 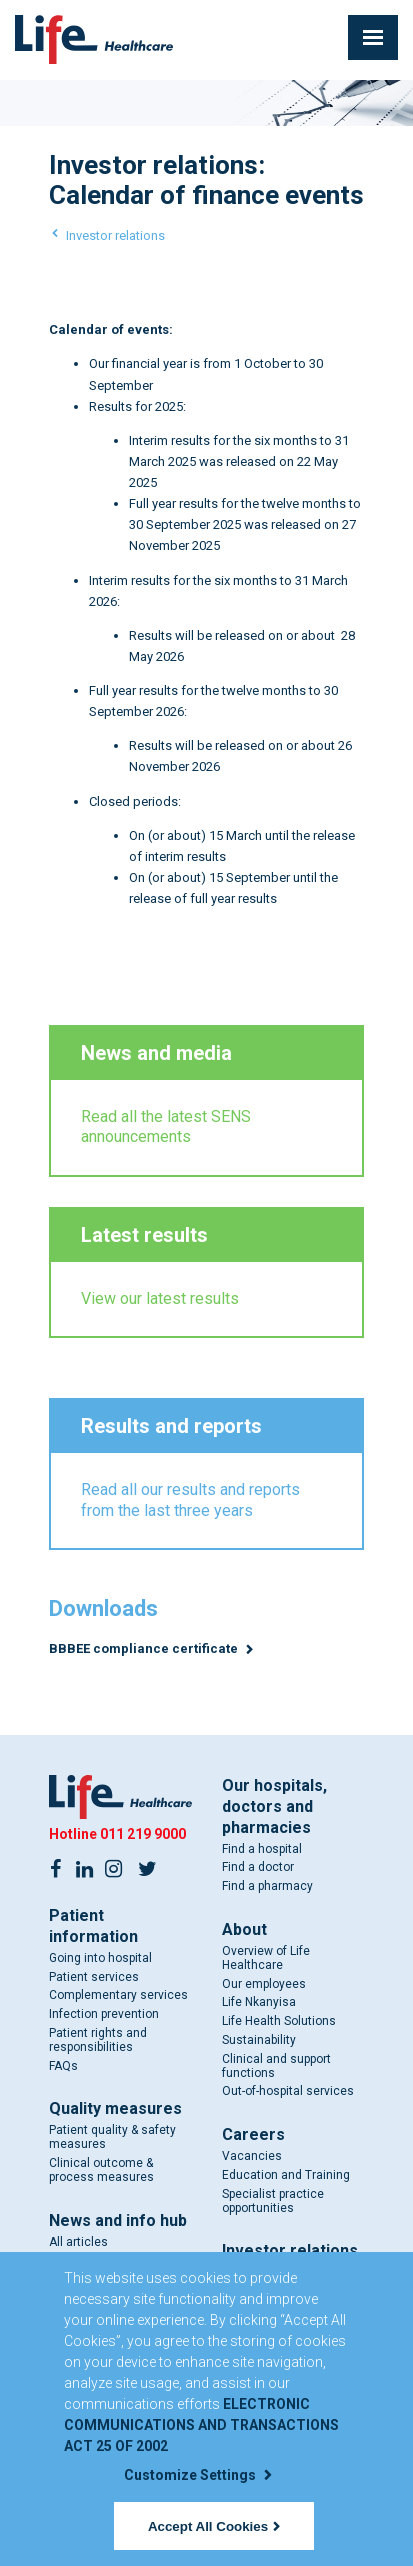 I want to click on FAQs, so click(x=63, y=2066).